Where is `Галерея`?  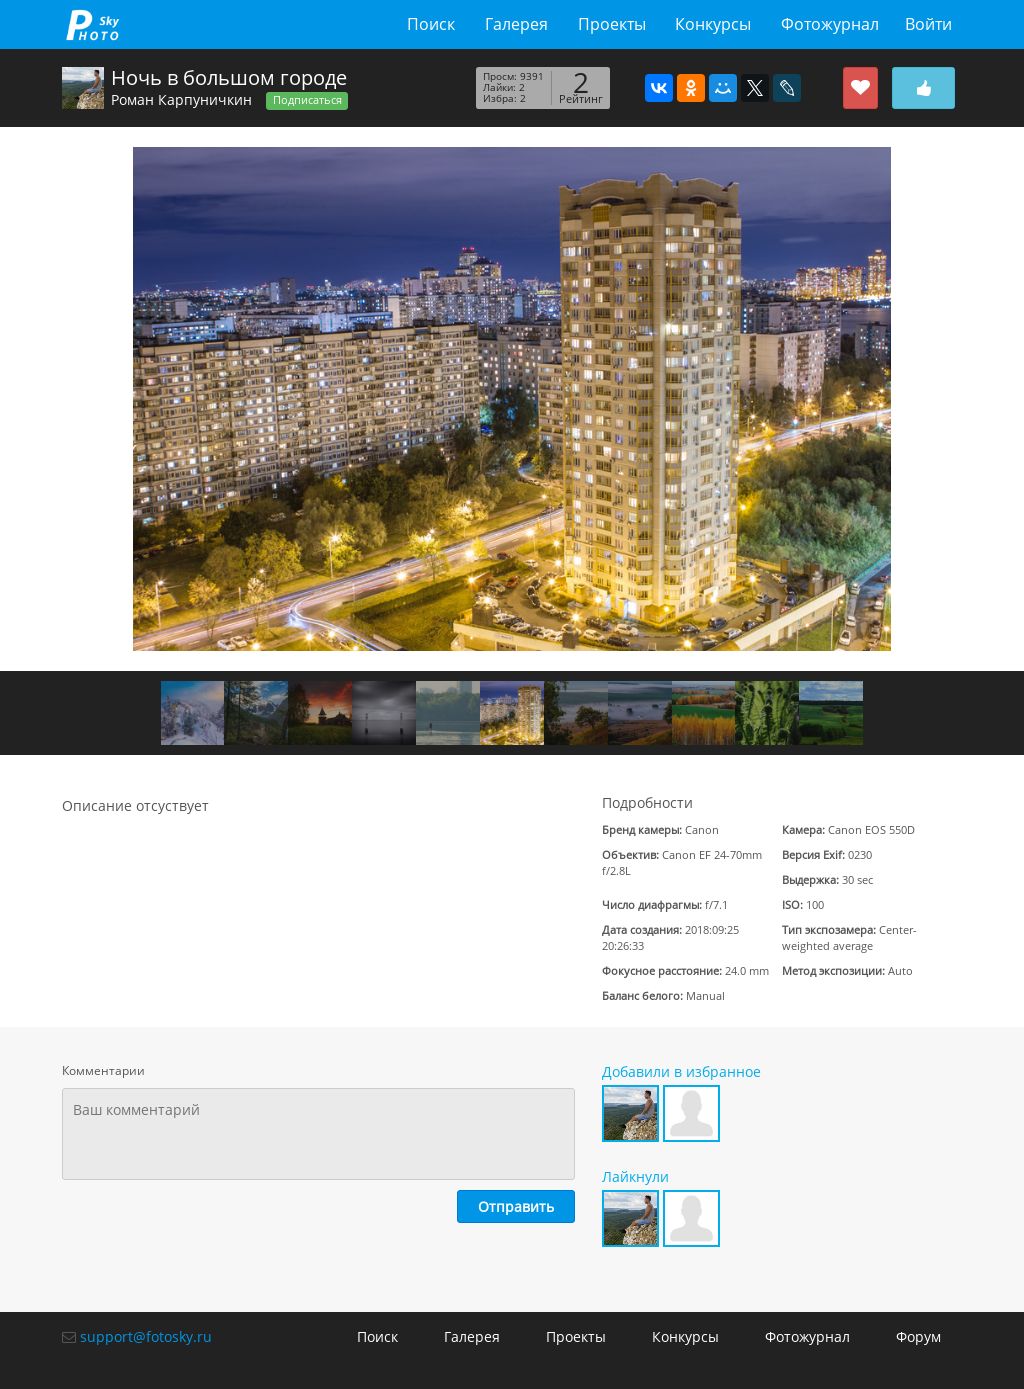
Галерея is located at coordinates (516, 24).